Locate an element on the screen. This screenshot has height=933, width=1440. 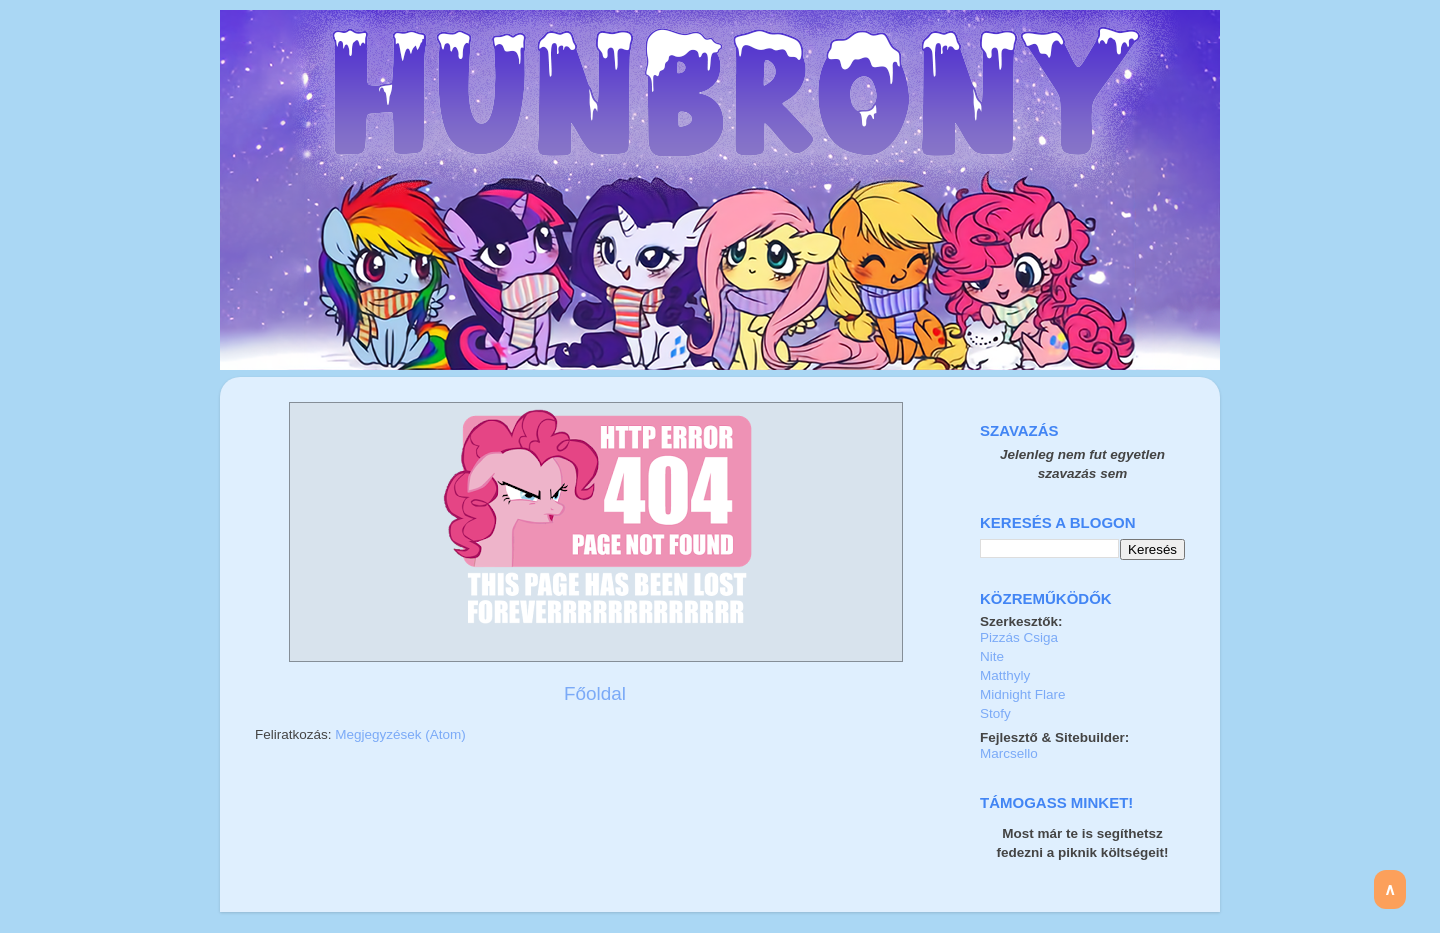
Midnight Flare is located at coordinates (1023, 694).